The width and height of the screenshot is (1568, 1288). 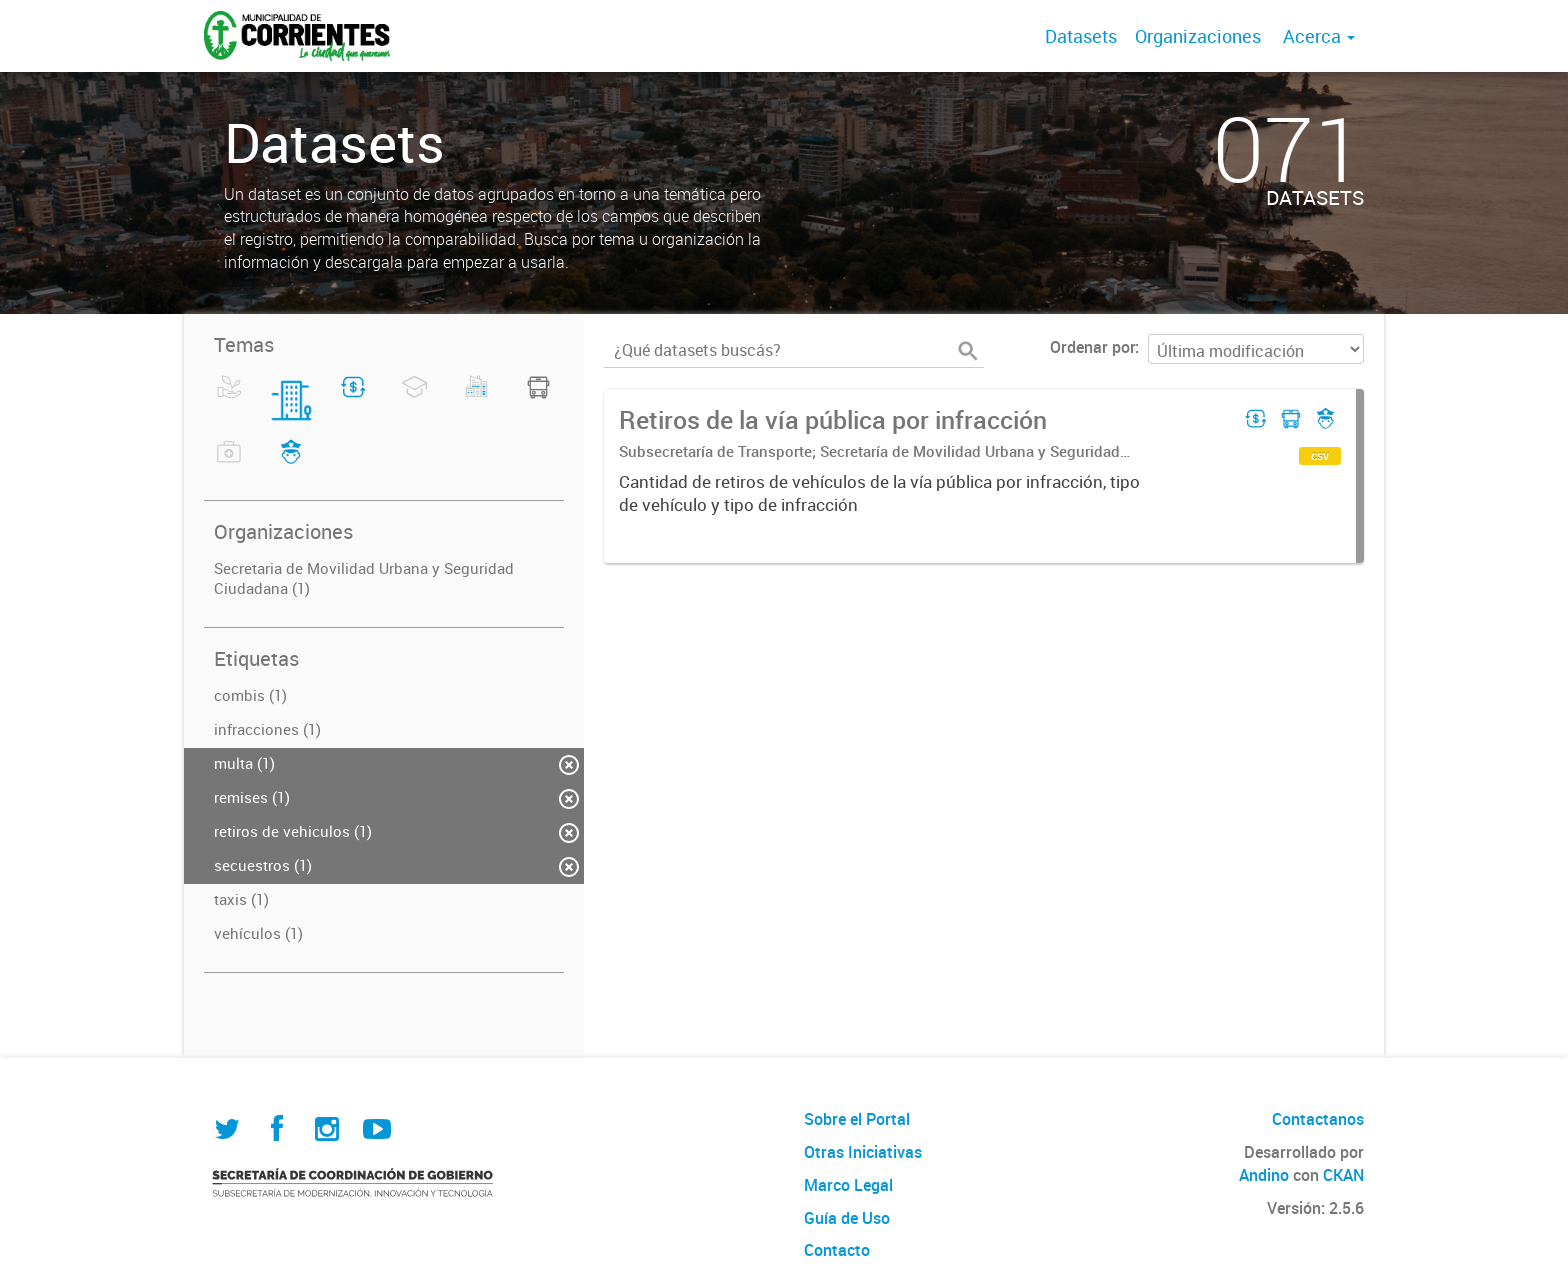 I want to click on Datasets, so click(x=1081, y=36).